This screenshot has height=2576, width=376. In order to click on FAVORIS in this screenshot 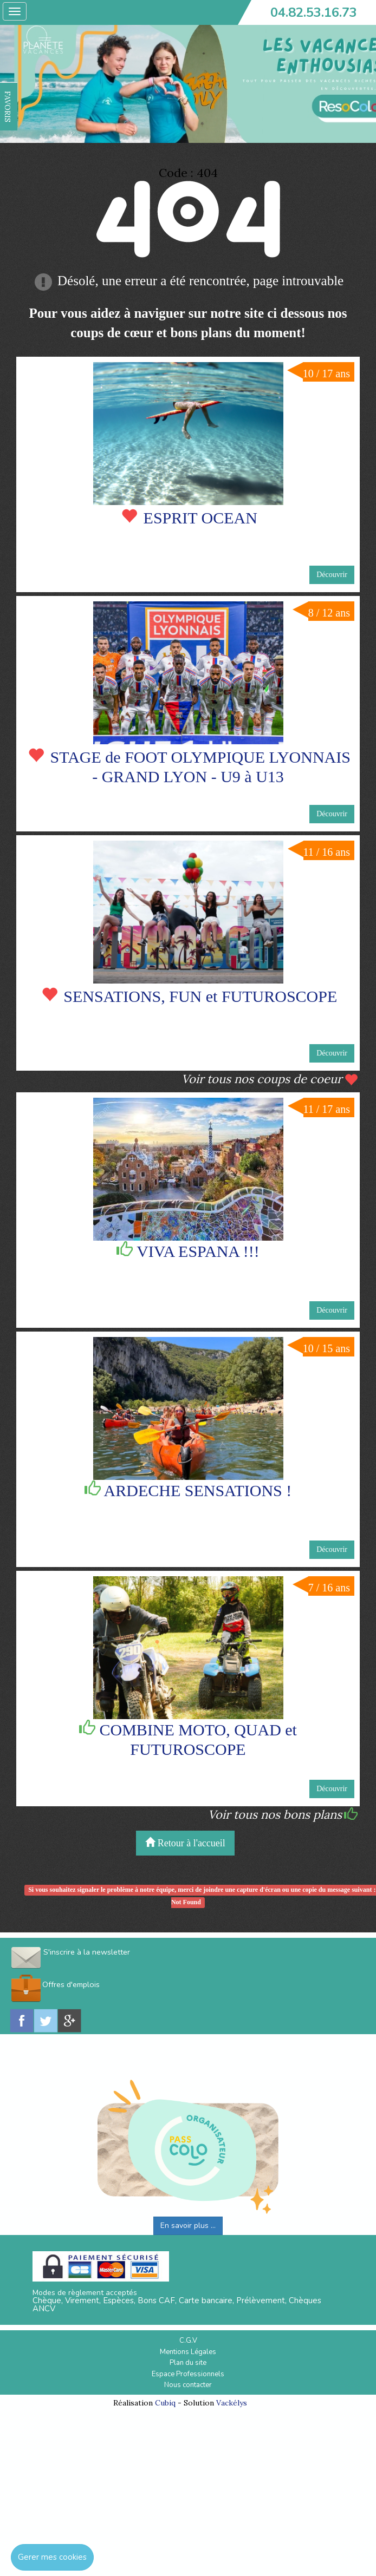, I will do `click(7, 106)`.